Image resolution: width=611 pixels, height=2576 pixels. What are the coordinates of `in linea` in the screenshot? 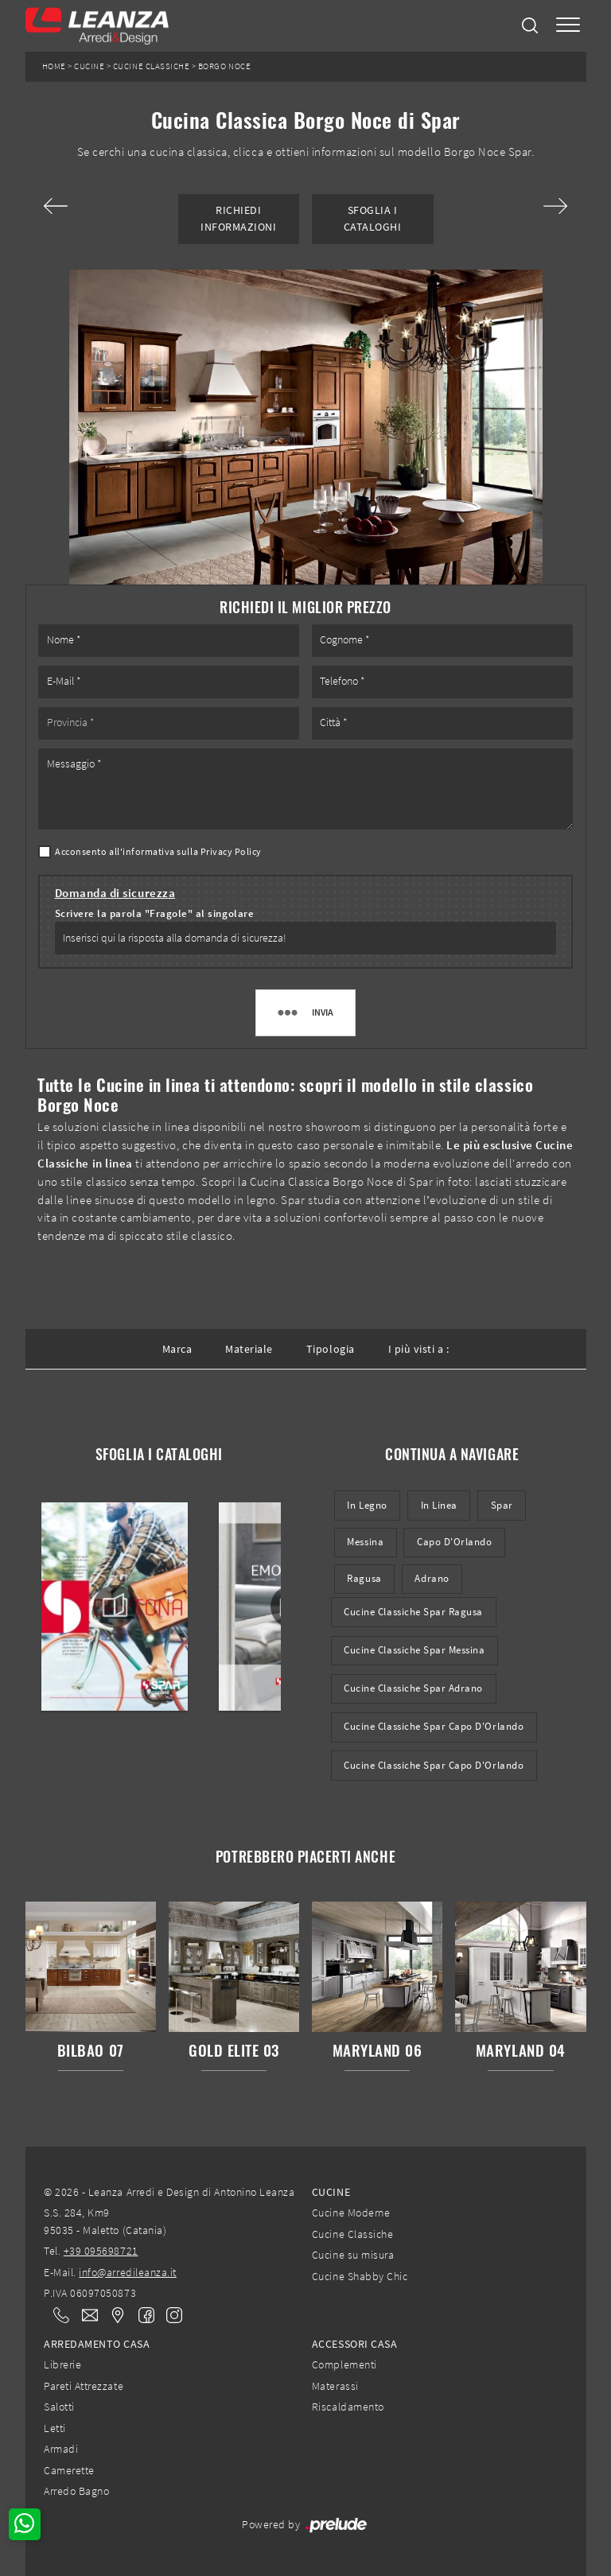 It's located at (439, 1505).